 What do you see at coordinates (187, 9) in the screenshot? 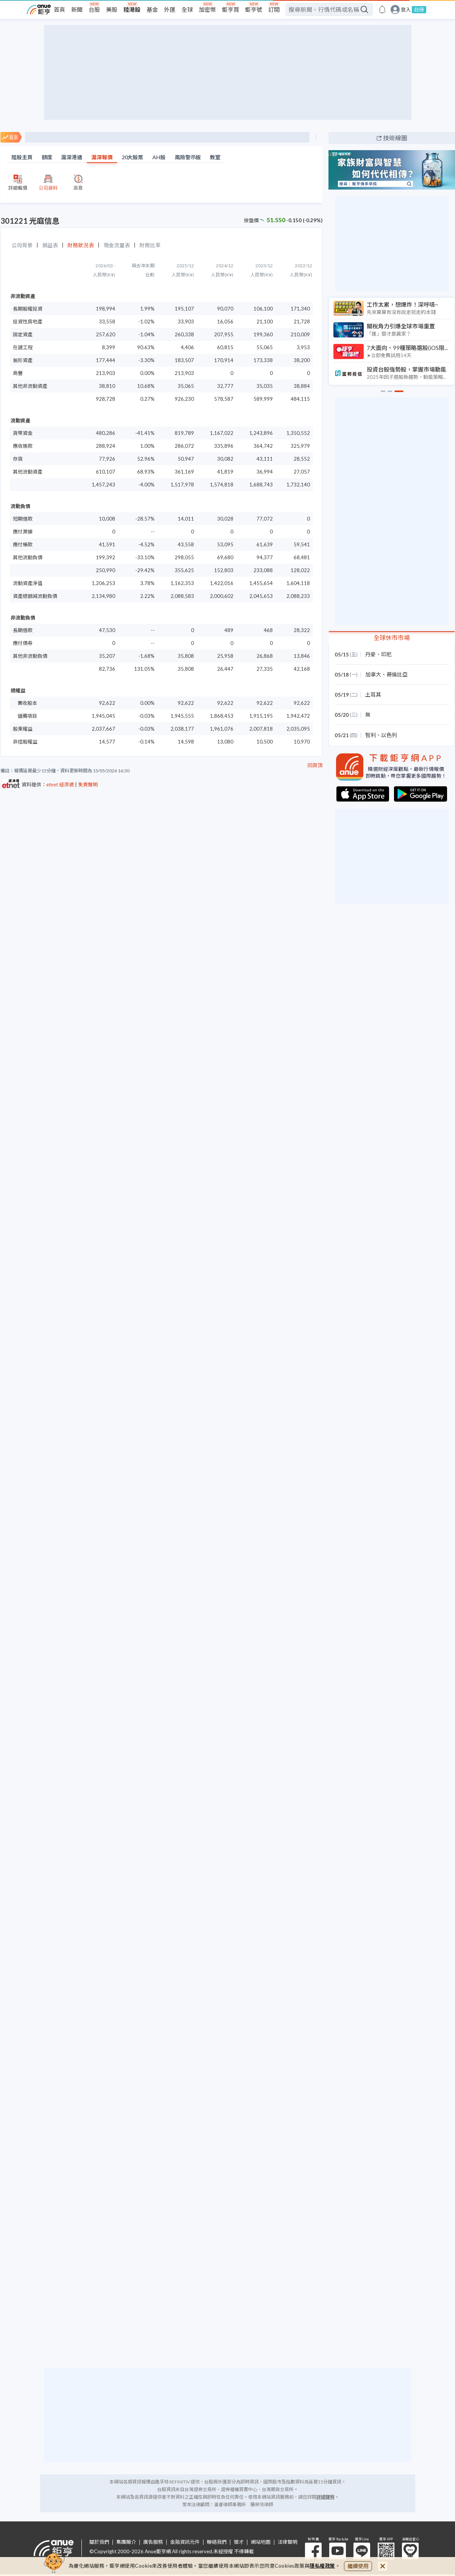
I see `全球` at bounding box center [187, 9].